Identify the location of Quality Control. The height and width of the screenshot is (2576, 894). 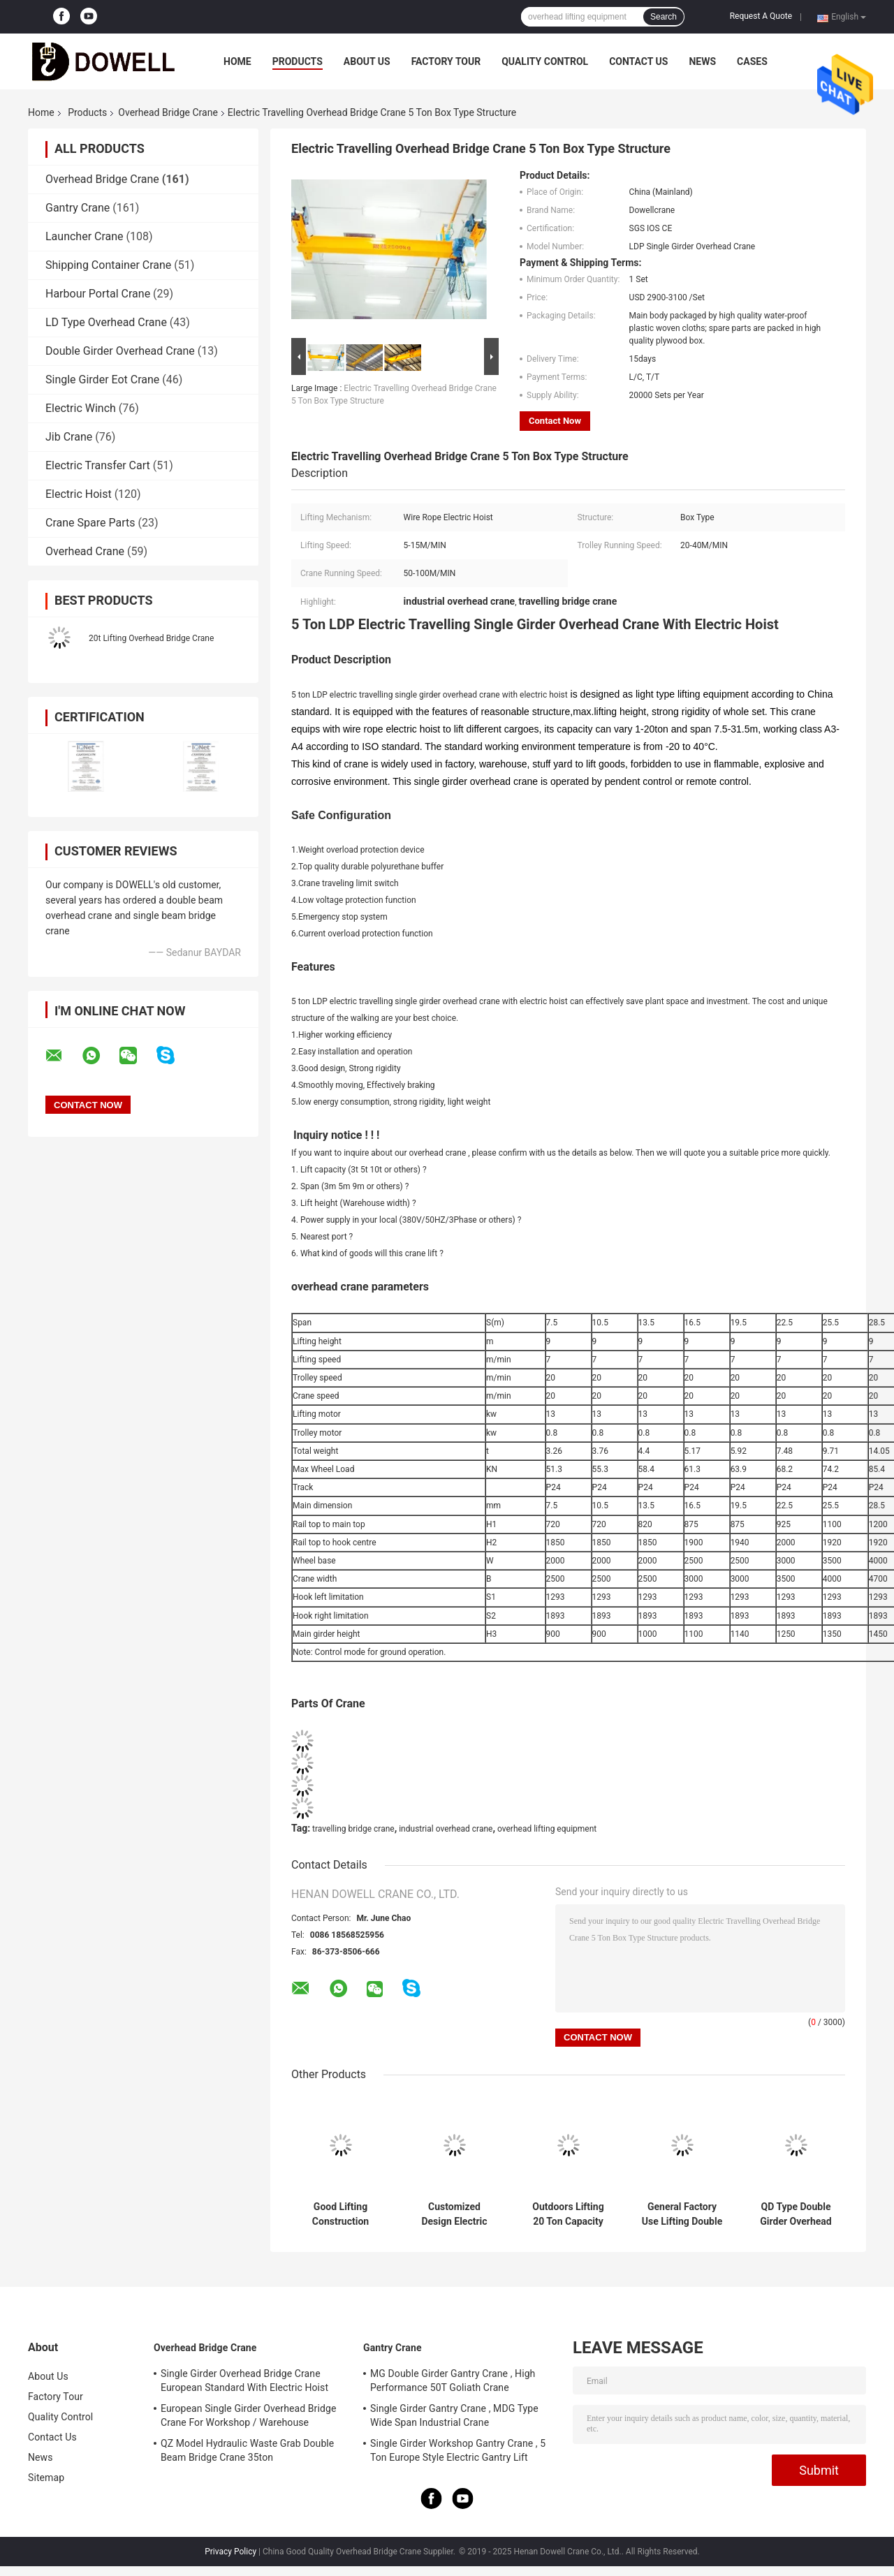
(544, 61).